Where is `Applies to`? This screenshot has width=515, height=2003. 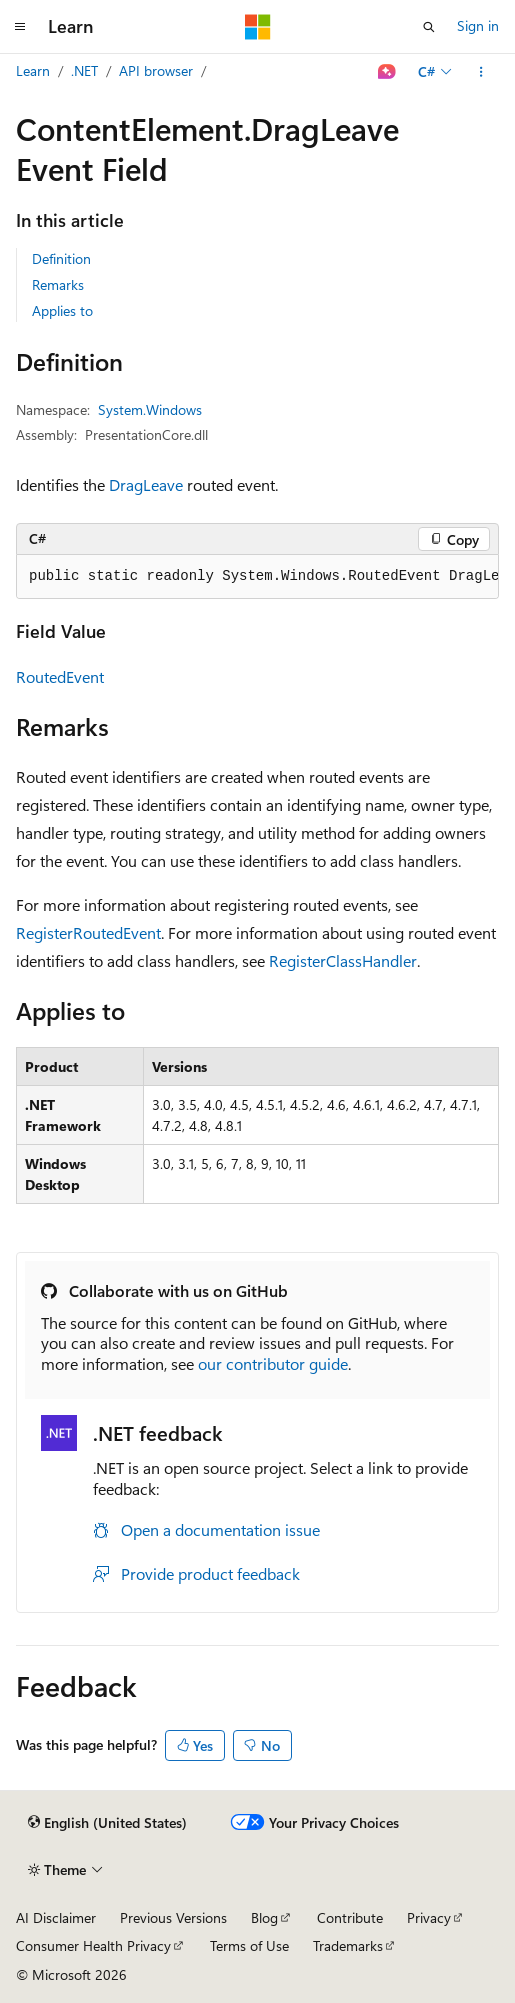
Applies to is located at coordinates (62, 310).